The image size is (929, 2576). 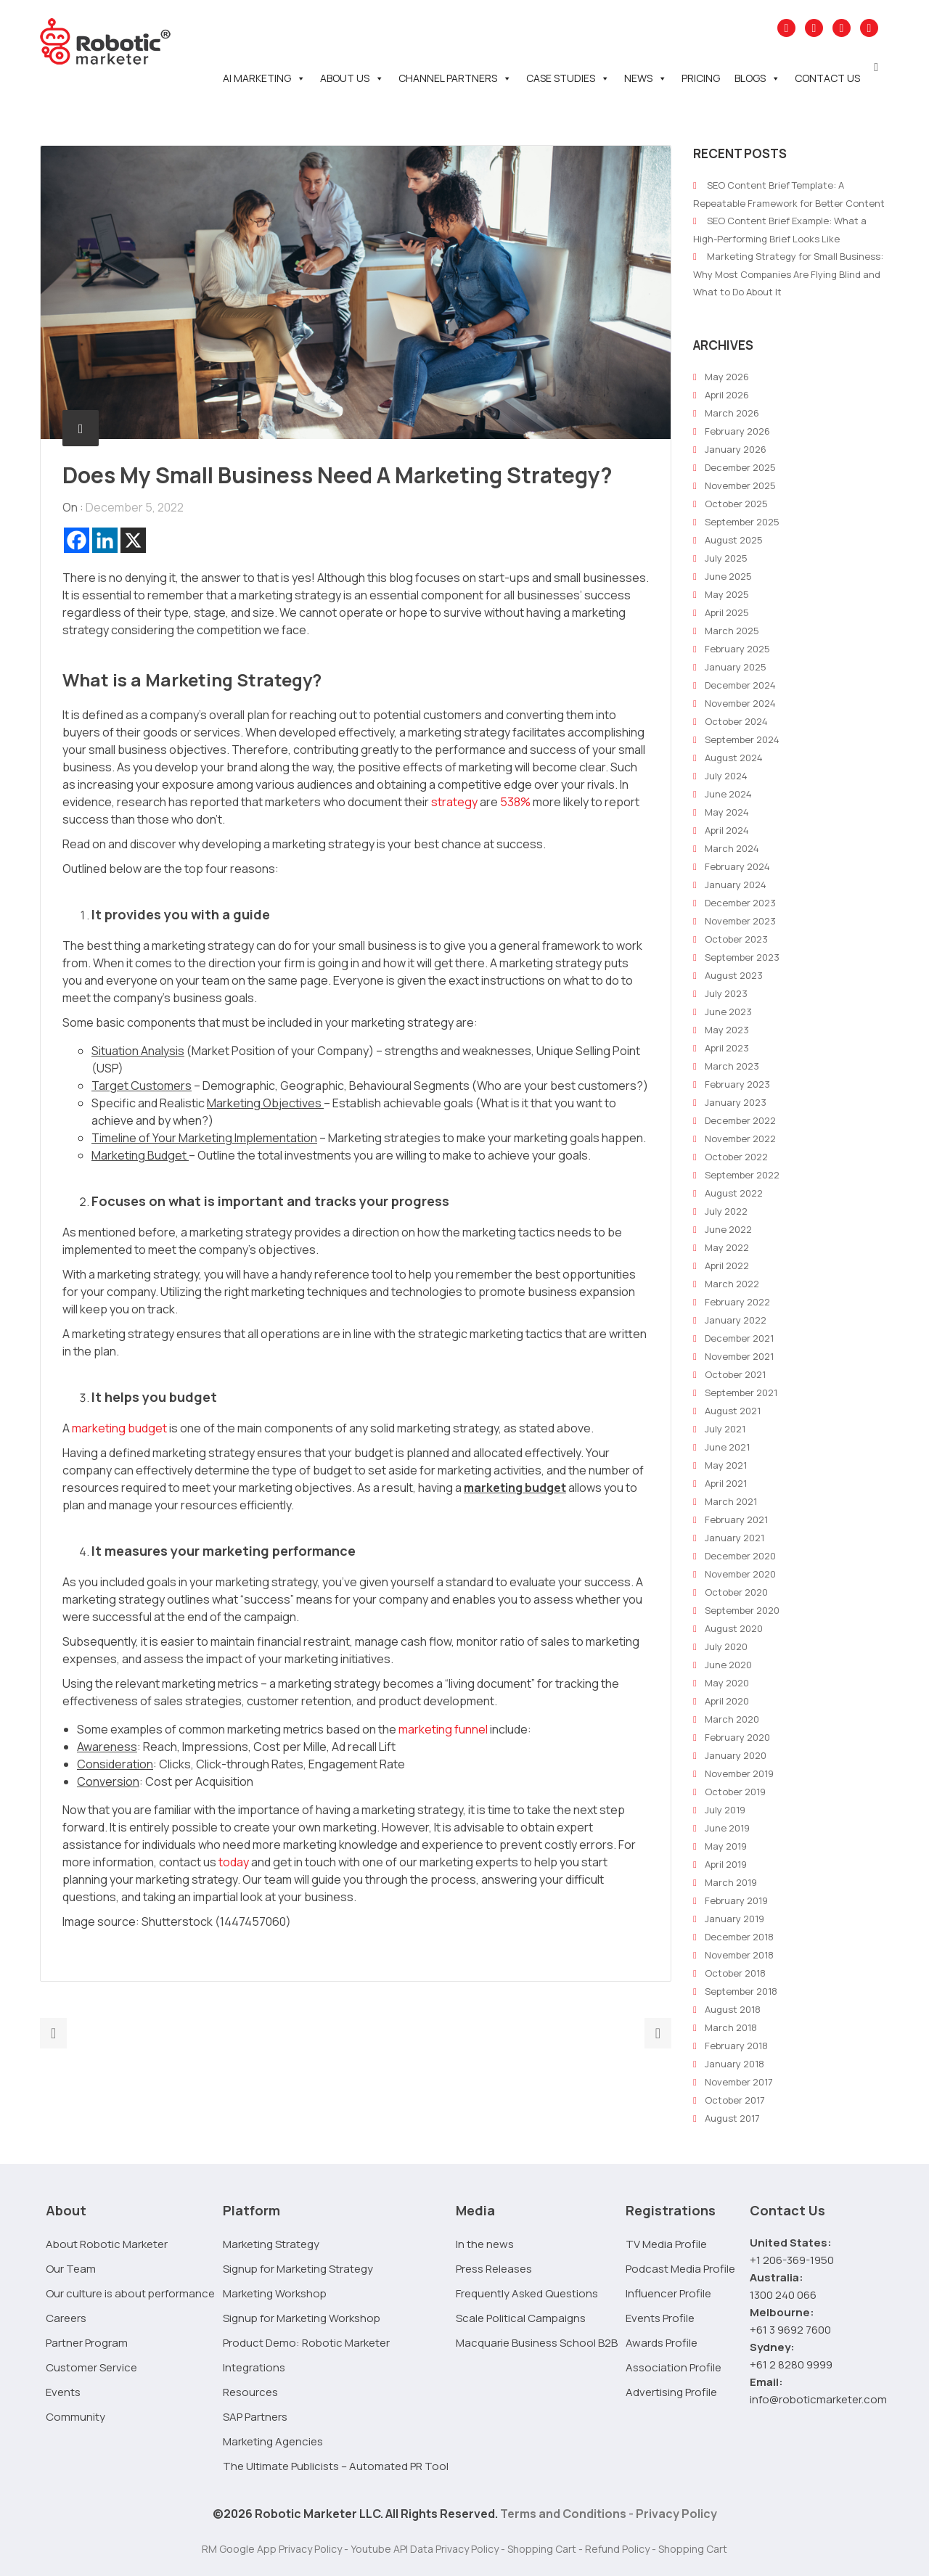 What do you see at coordinates (275, 2293) in the screenshot?
I see `Marketing Workshop` at bounding box center [275, 2293].